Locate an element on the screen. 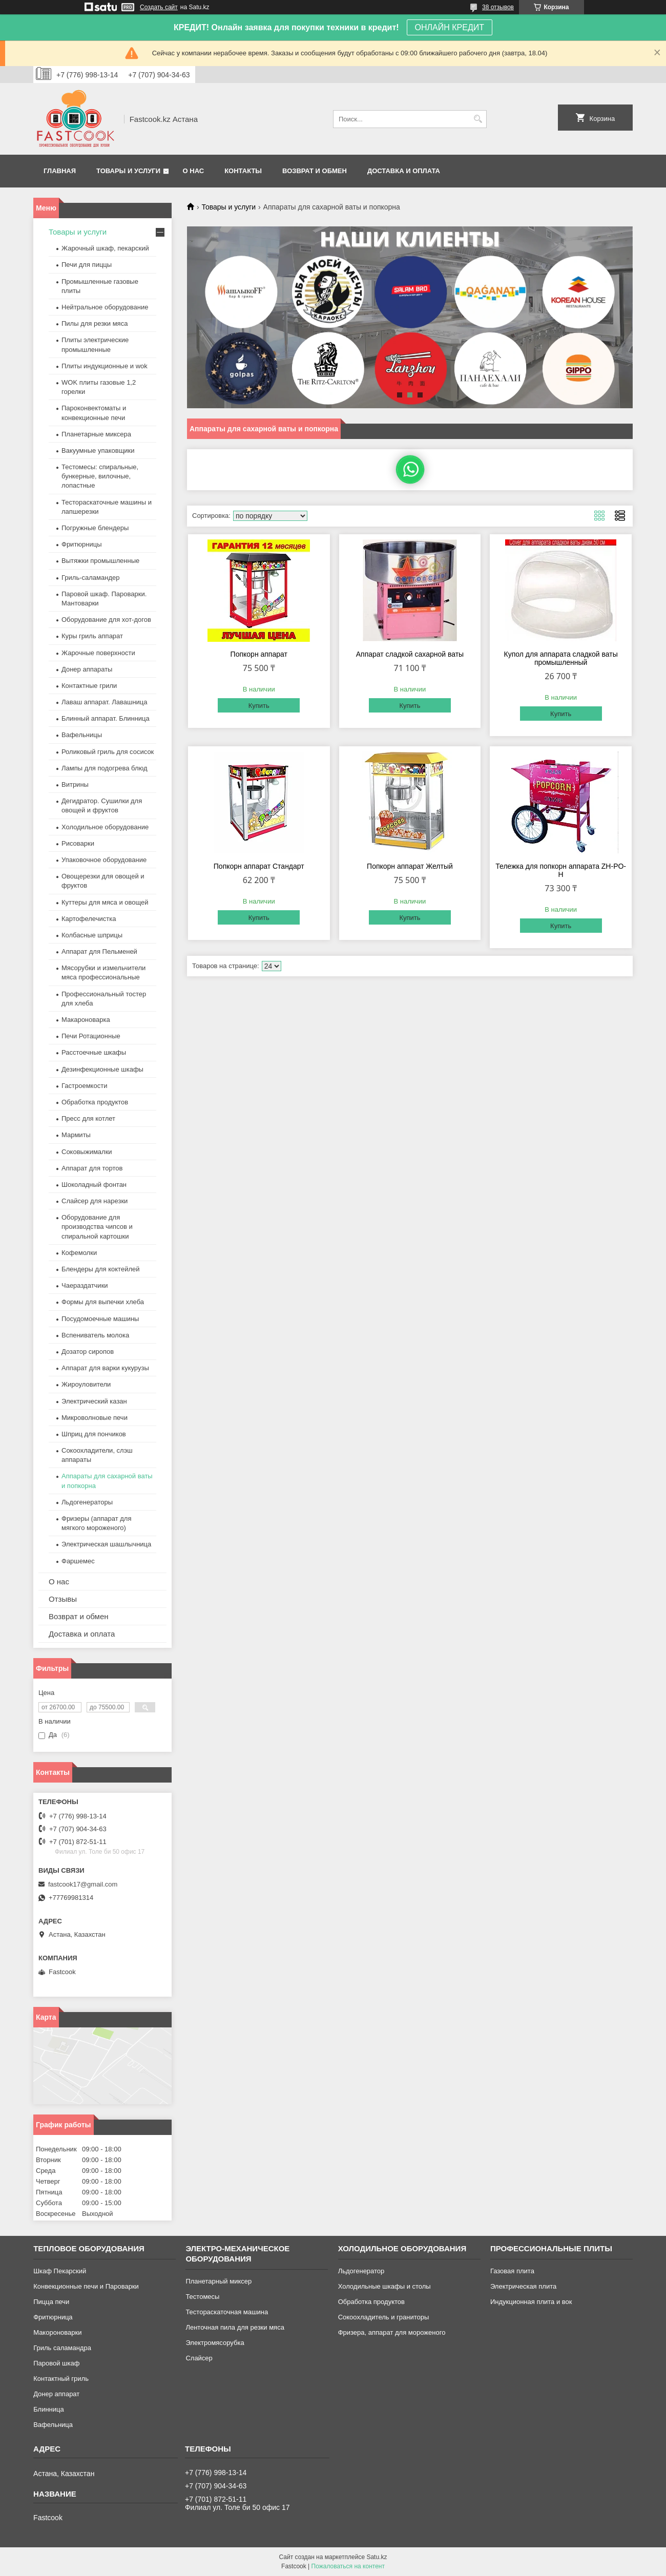 The height and width of the screenshot is (2576, 666). Жироуловители is located at coordinates (86, 1384).